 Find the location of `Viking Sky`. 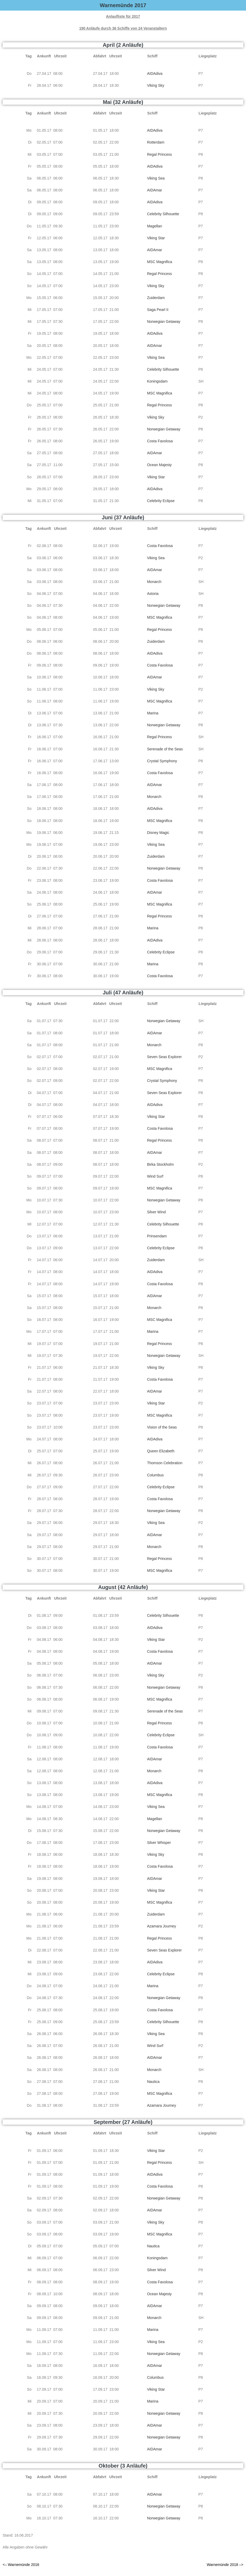

Viking Sky is located at coordinates (155, 85).